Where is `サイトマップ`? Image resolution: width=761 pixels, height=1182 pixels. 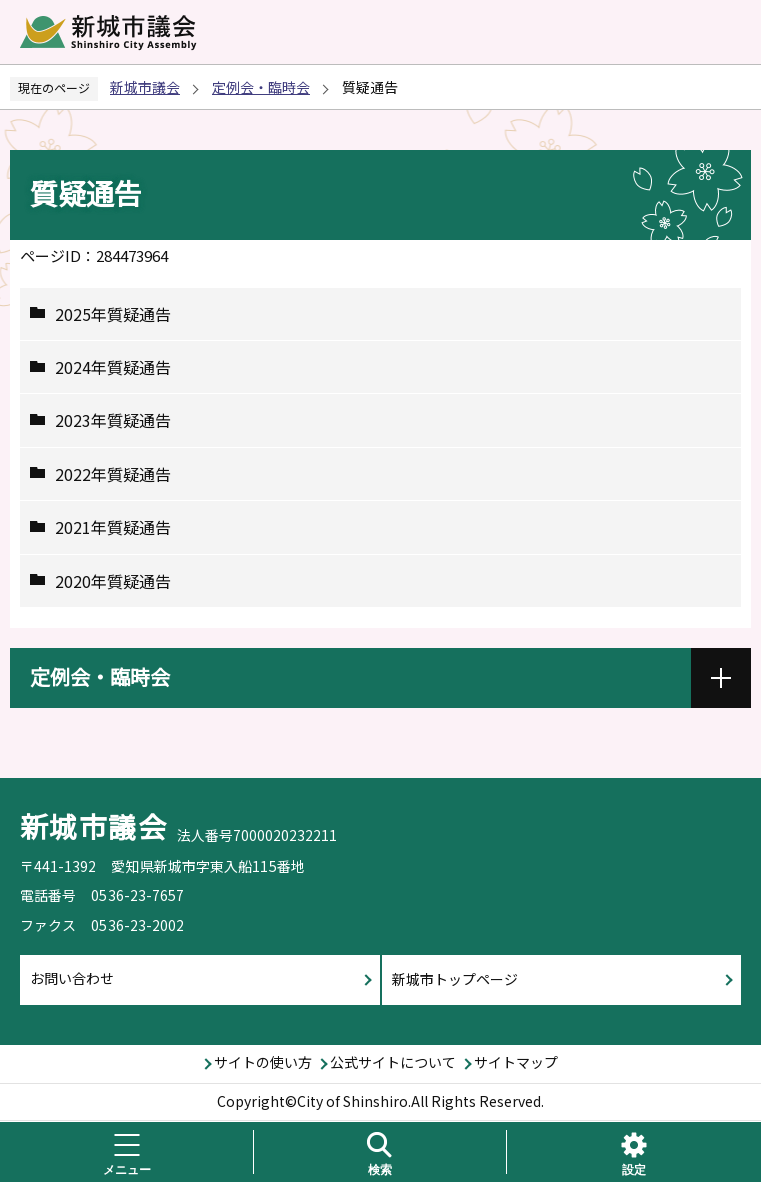
サイトマップ is located at coordinates (516, 1062).